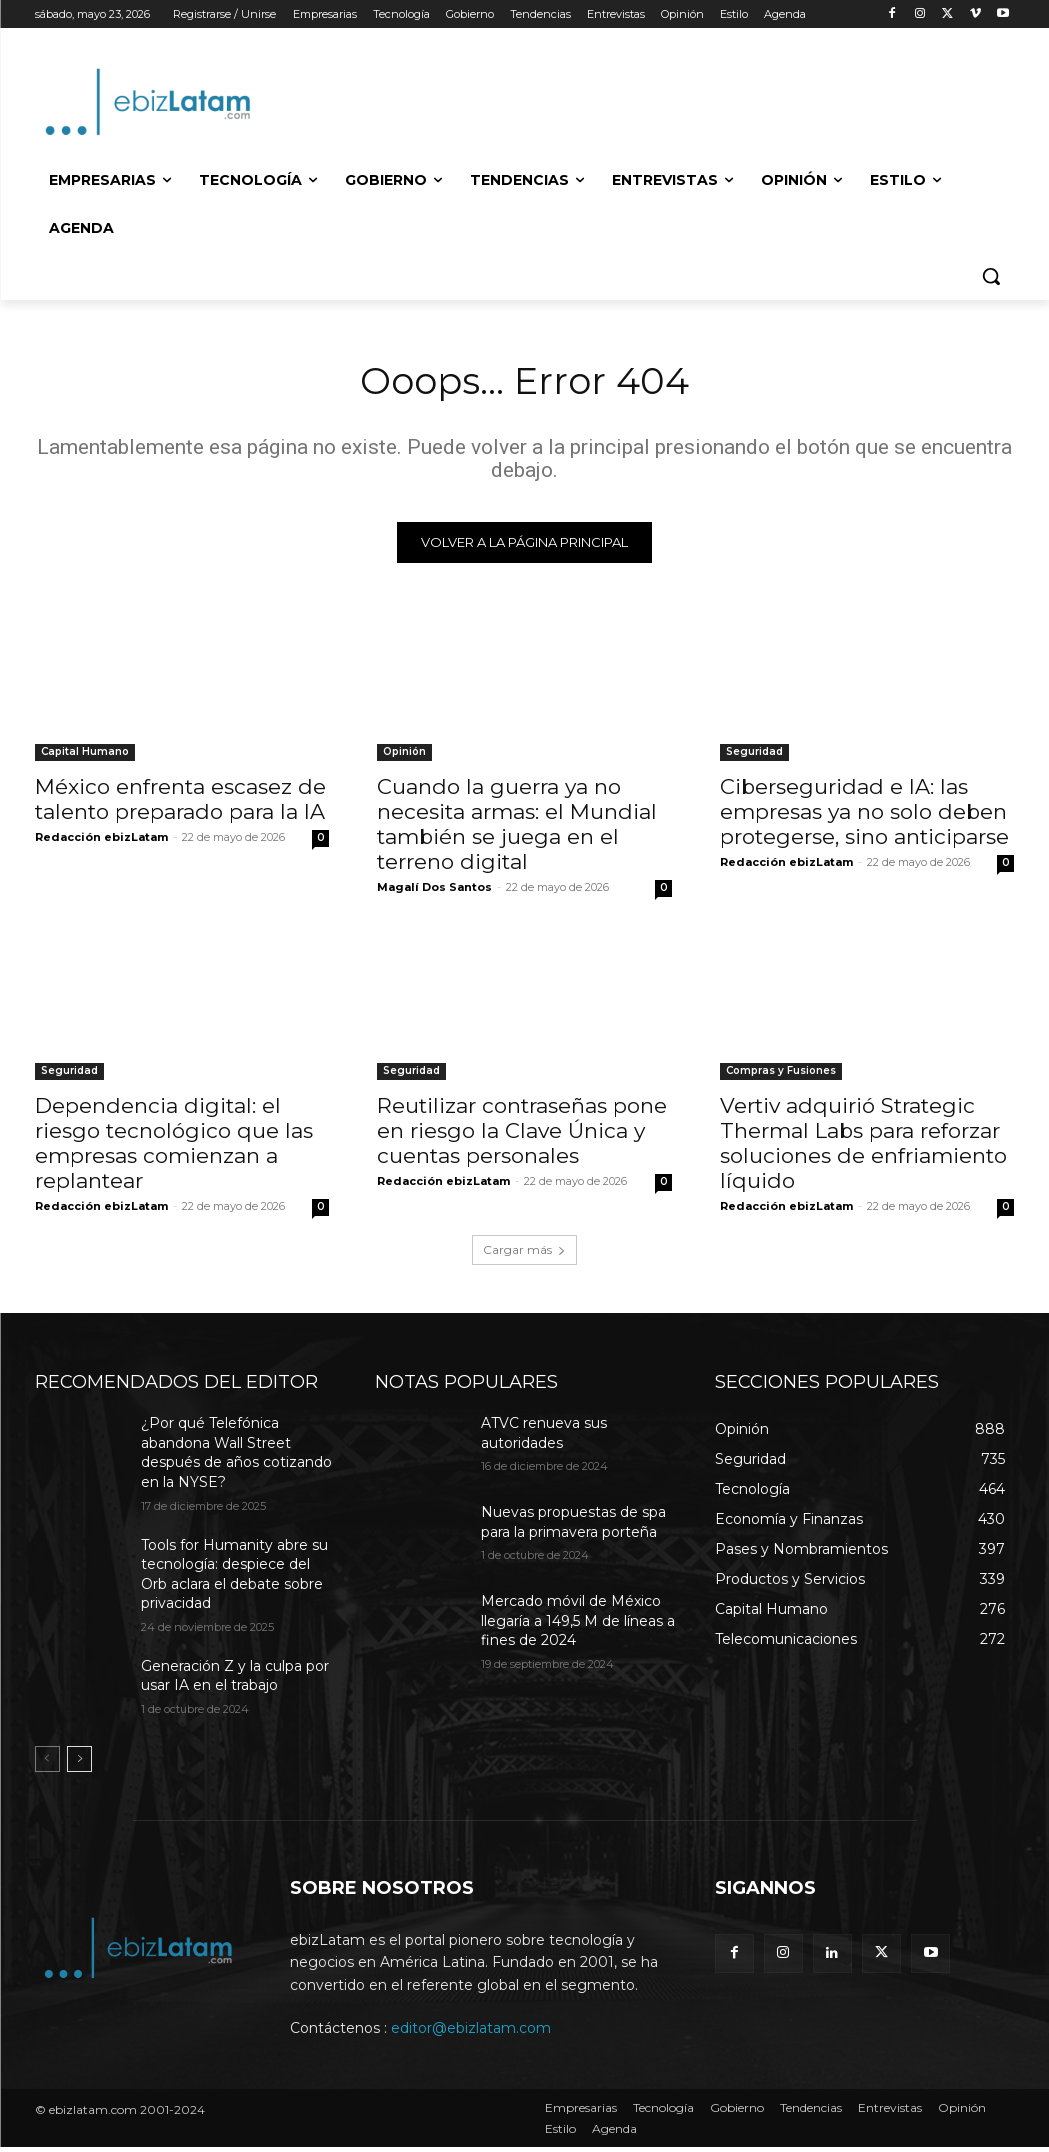 The height and width of the screenshot is (2152, 1049). Describe the element at coordinates (236, 1457) in the screenshot. I see `¿Por qué Telefónica abandona Wall Street después de años cotizando en la NYSE?` at that location.